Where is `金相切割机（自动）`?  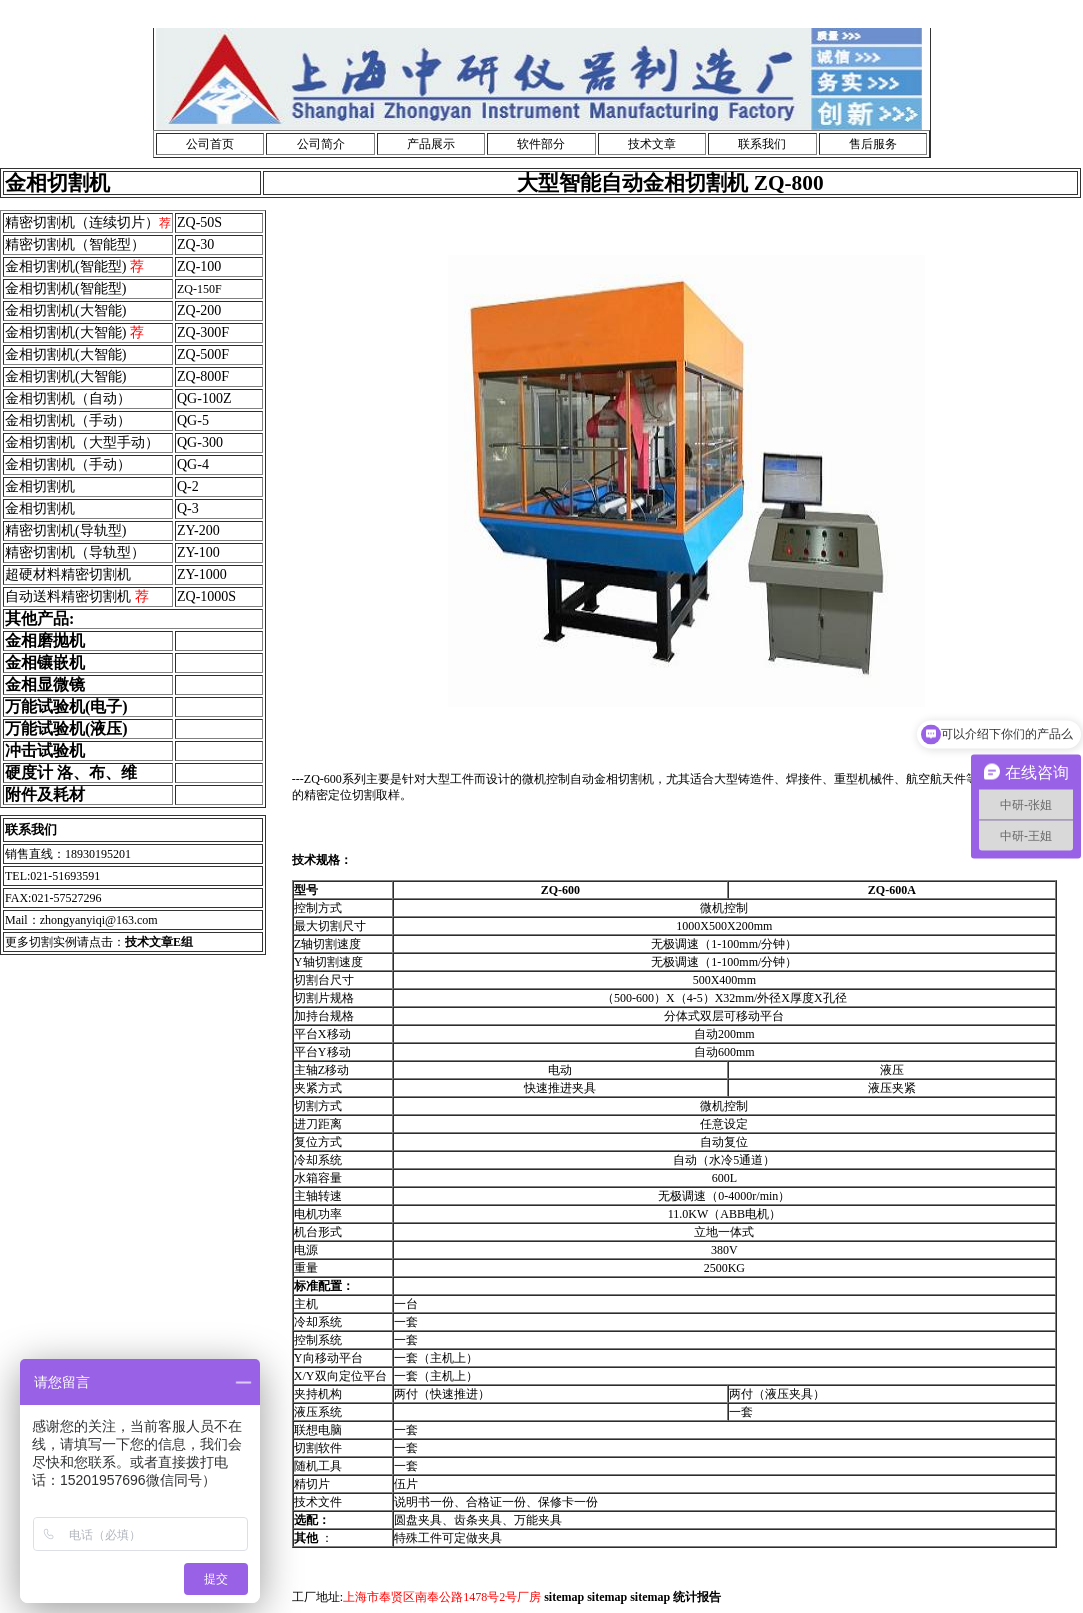 金相切割机（自动） is located at coordinates (68, 398).